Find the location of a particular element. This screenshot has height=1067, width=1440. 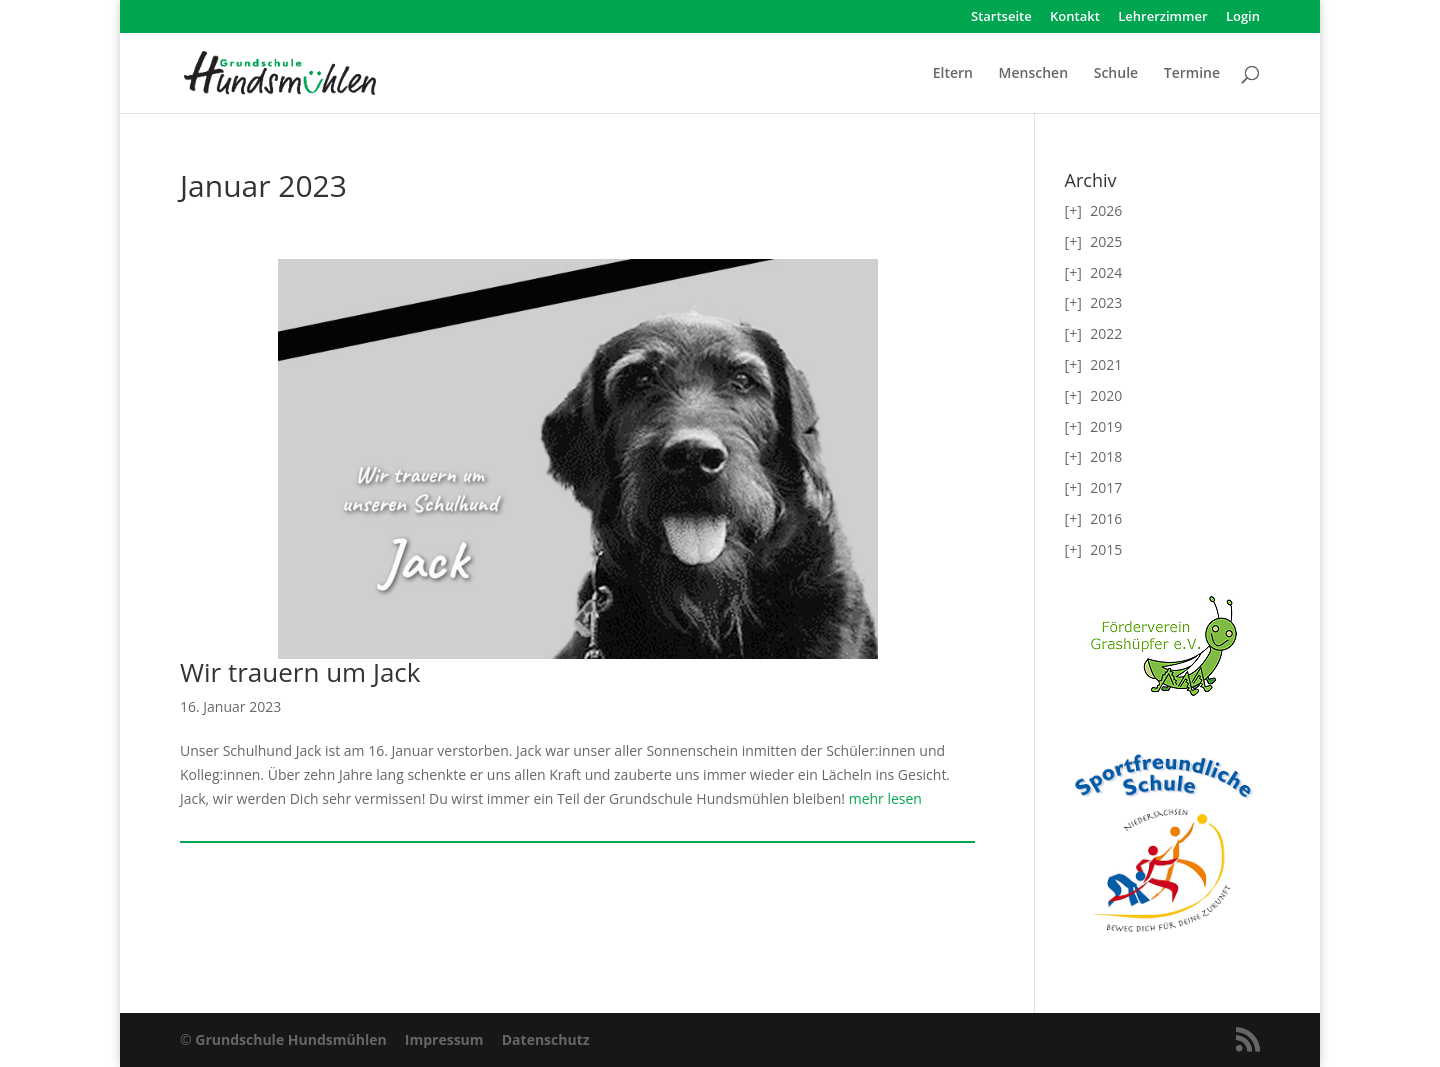

Impressum is located at coordinates (444, 1039).